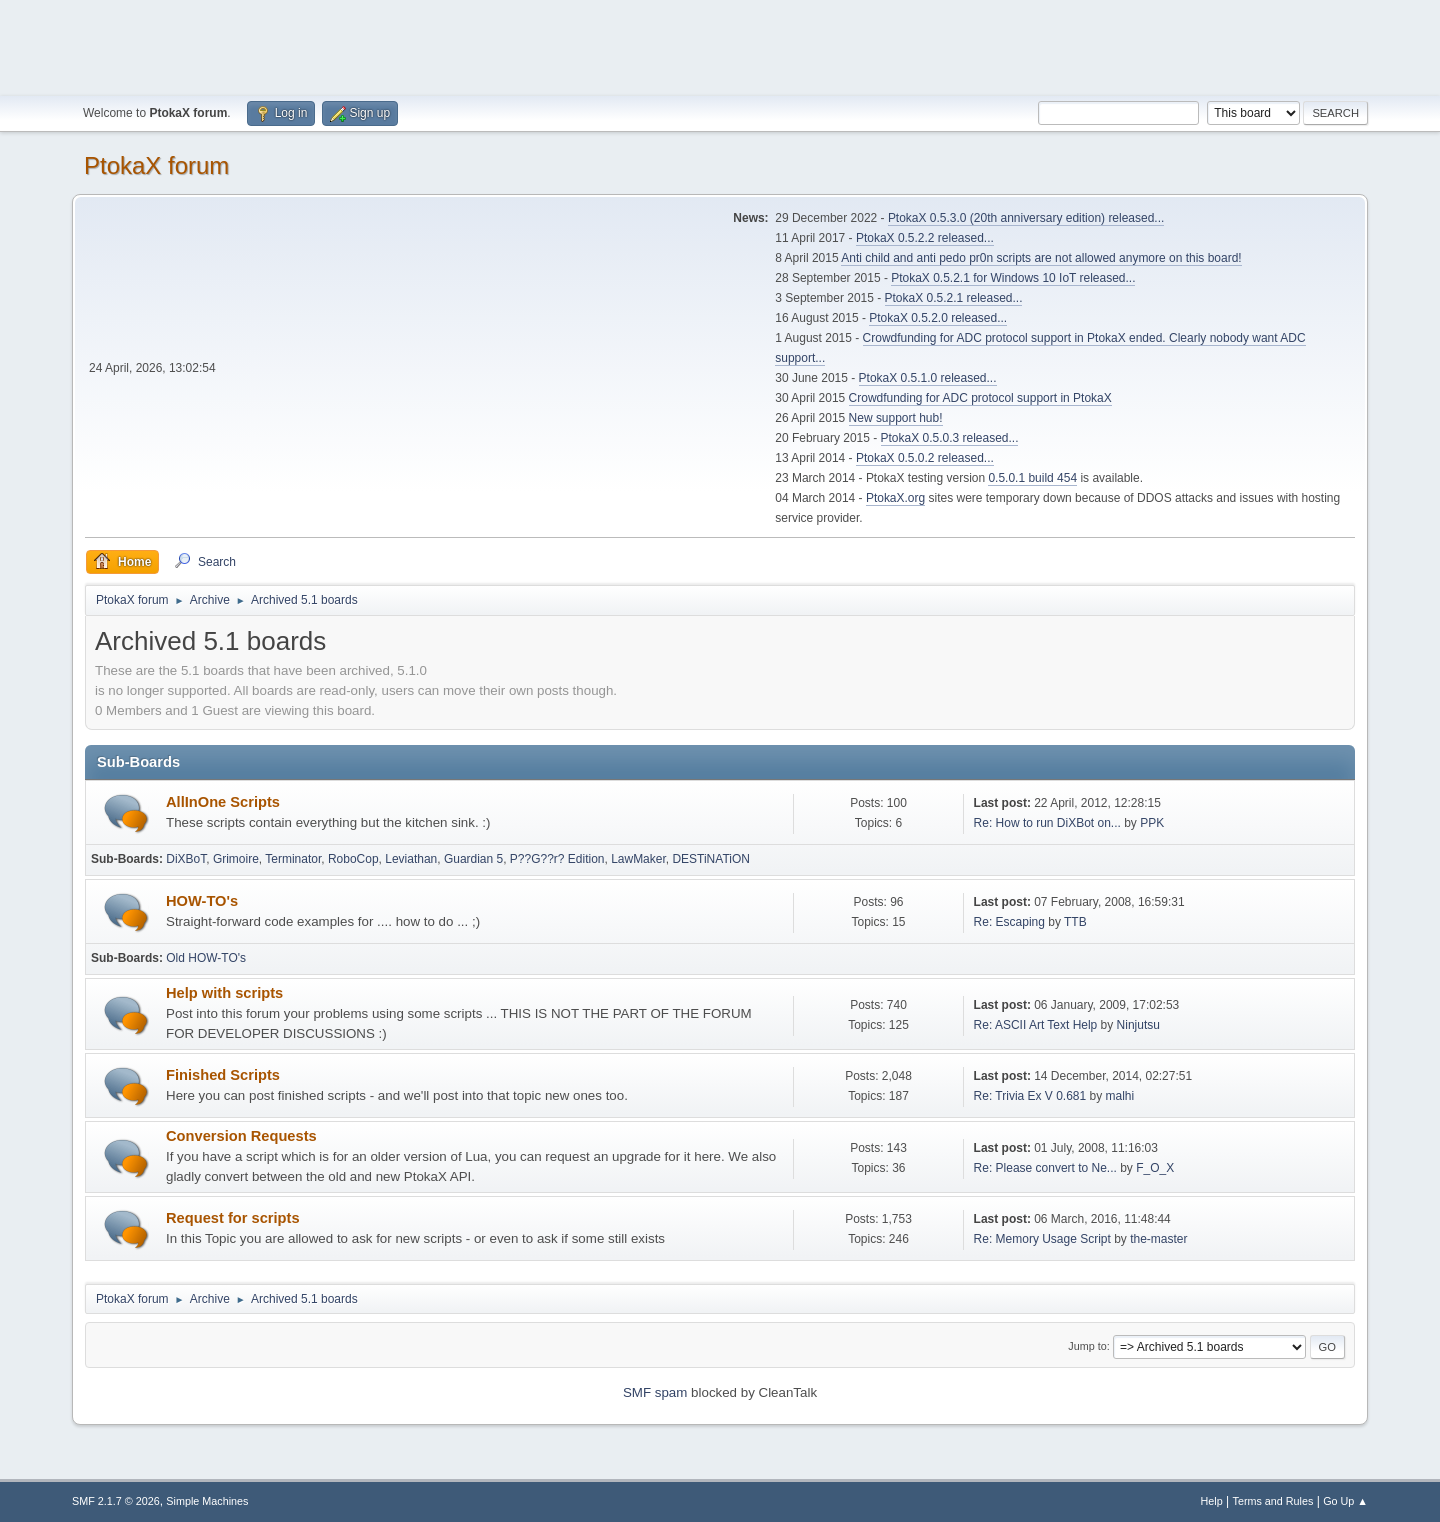 This screenshot has height=1522, width=1440. Describe the element at coordinates (1212, 1501) in the screenshot. I see `Help` at that location.